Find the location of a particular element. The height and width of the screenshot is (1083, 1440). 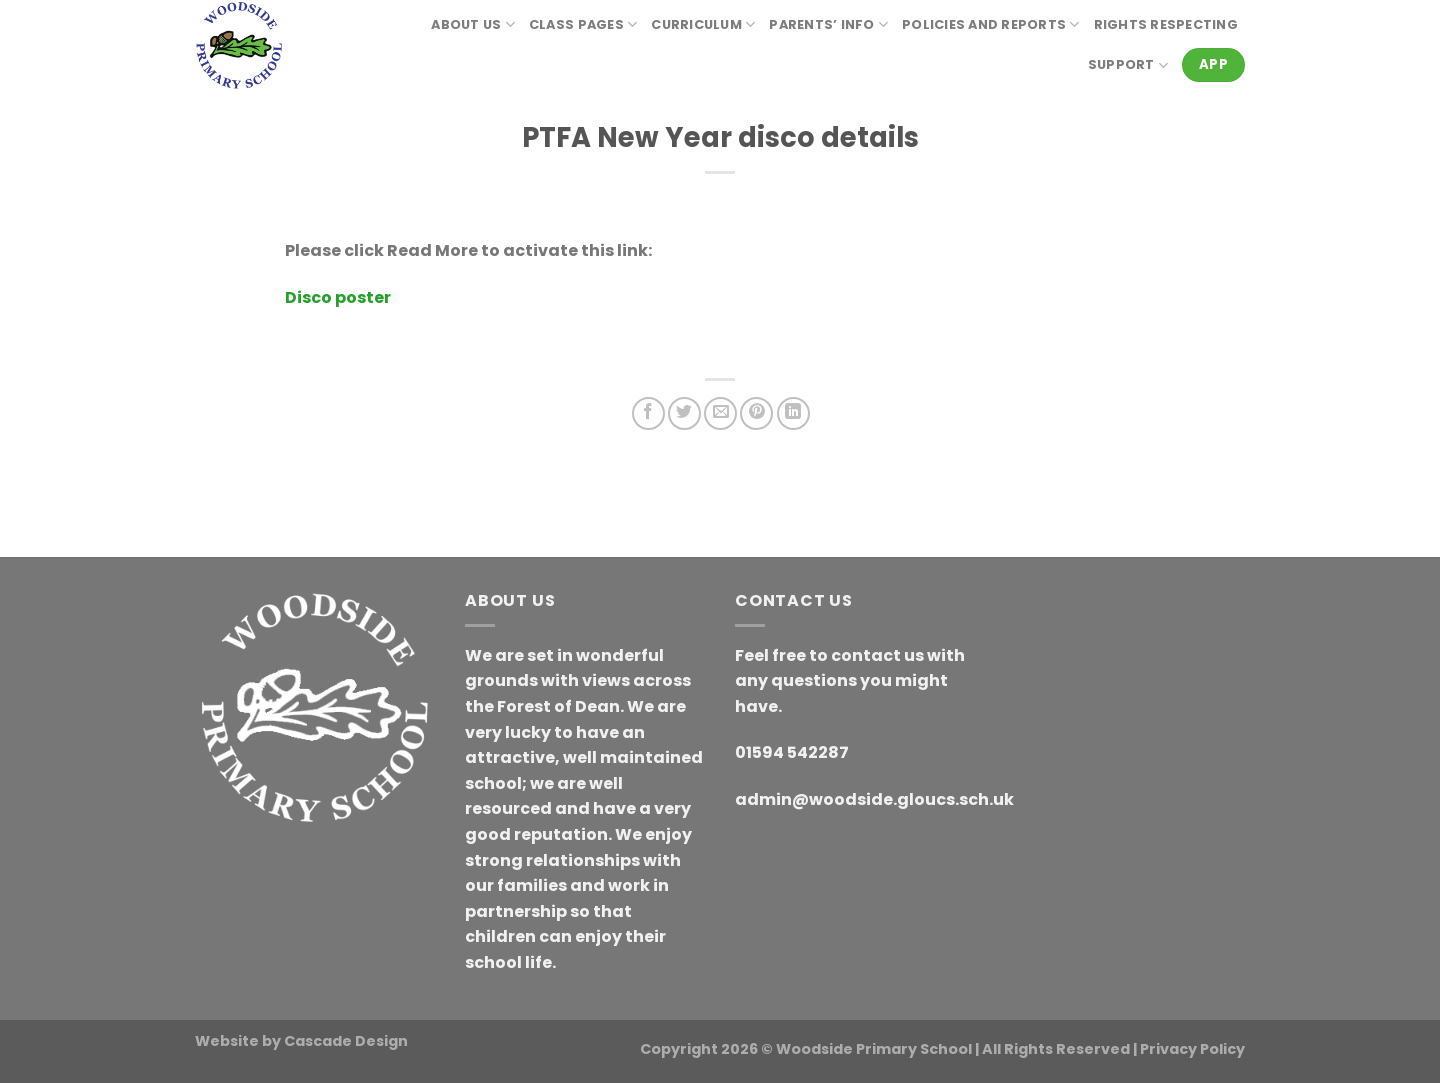

Parents’ Info is located at coordinates (828, 24).